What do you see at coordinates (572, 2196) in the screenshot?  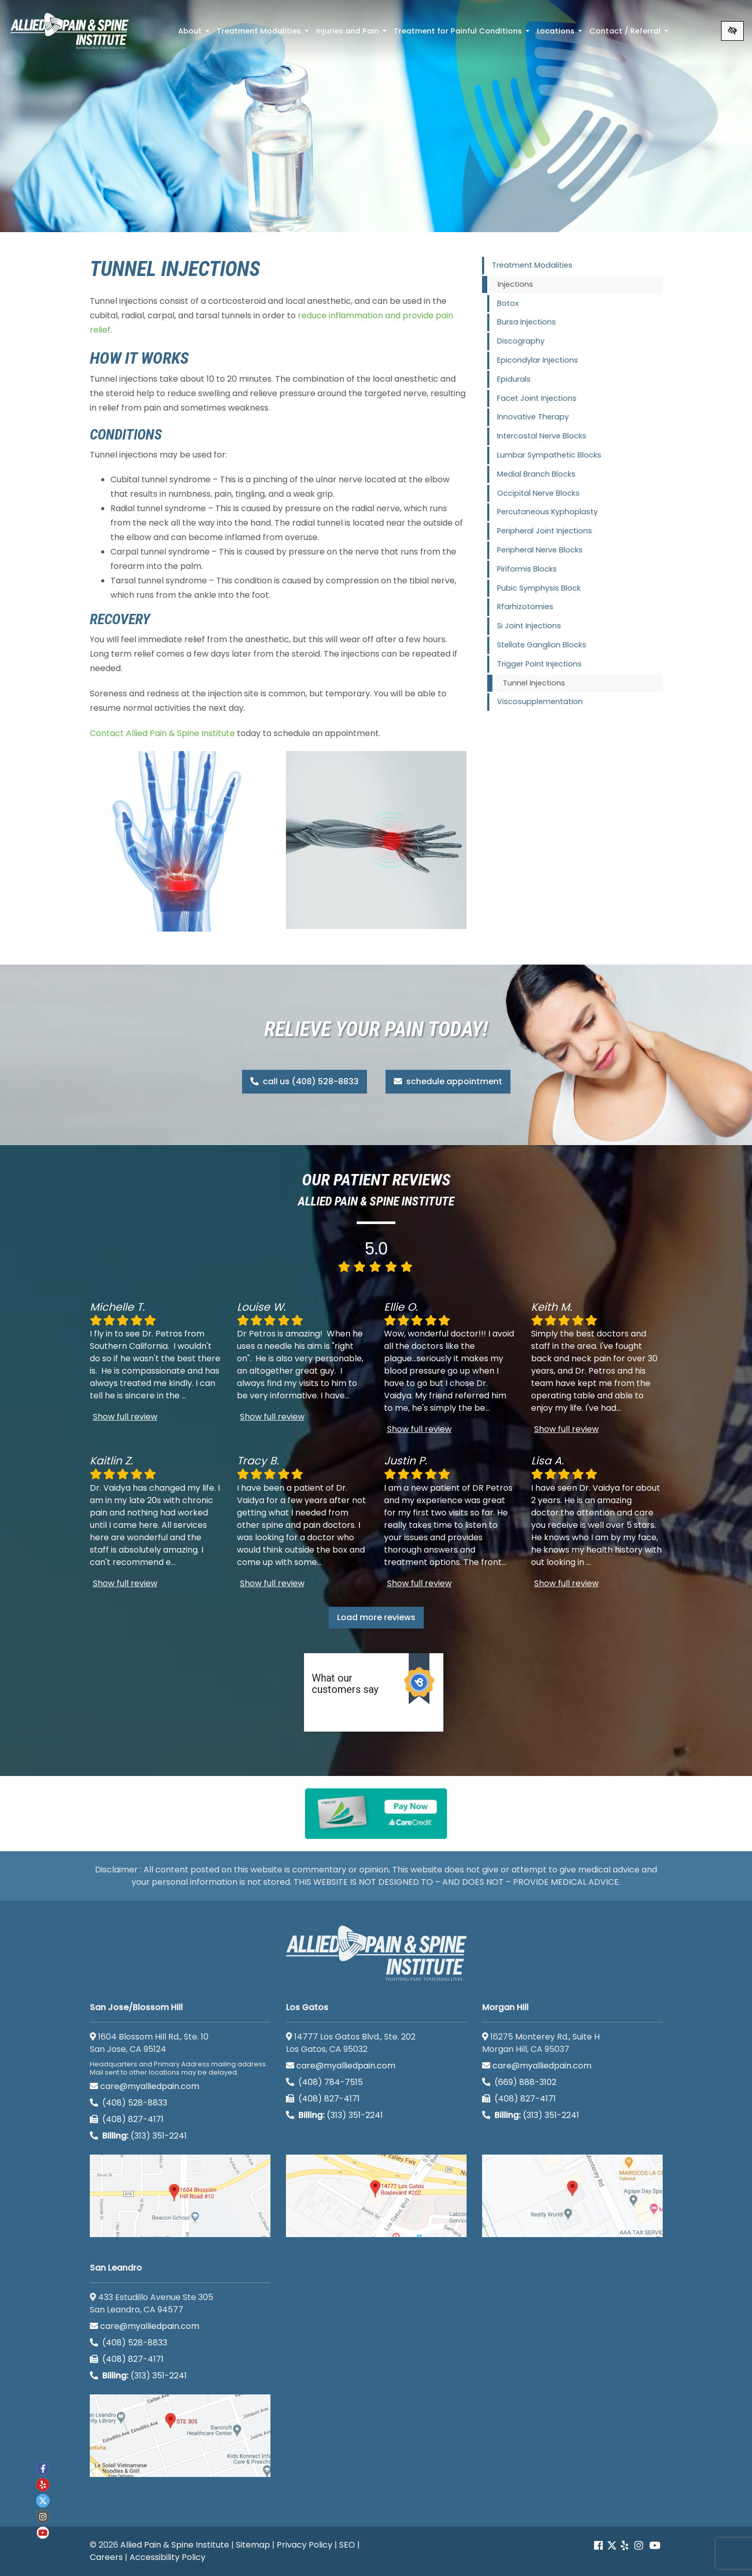 I see `[Morgan Hill google map]` at bounding box center [572, 2196].